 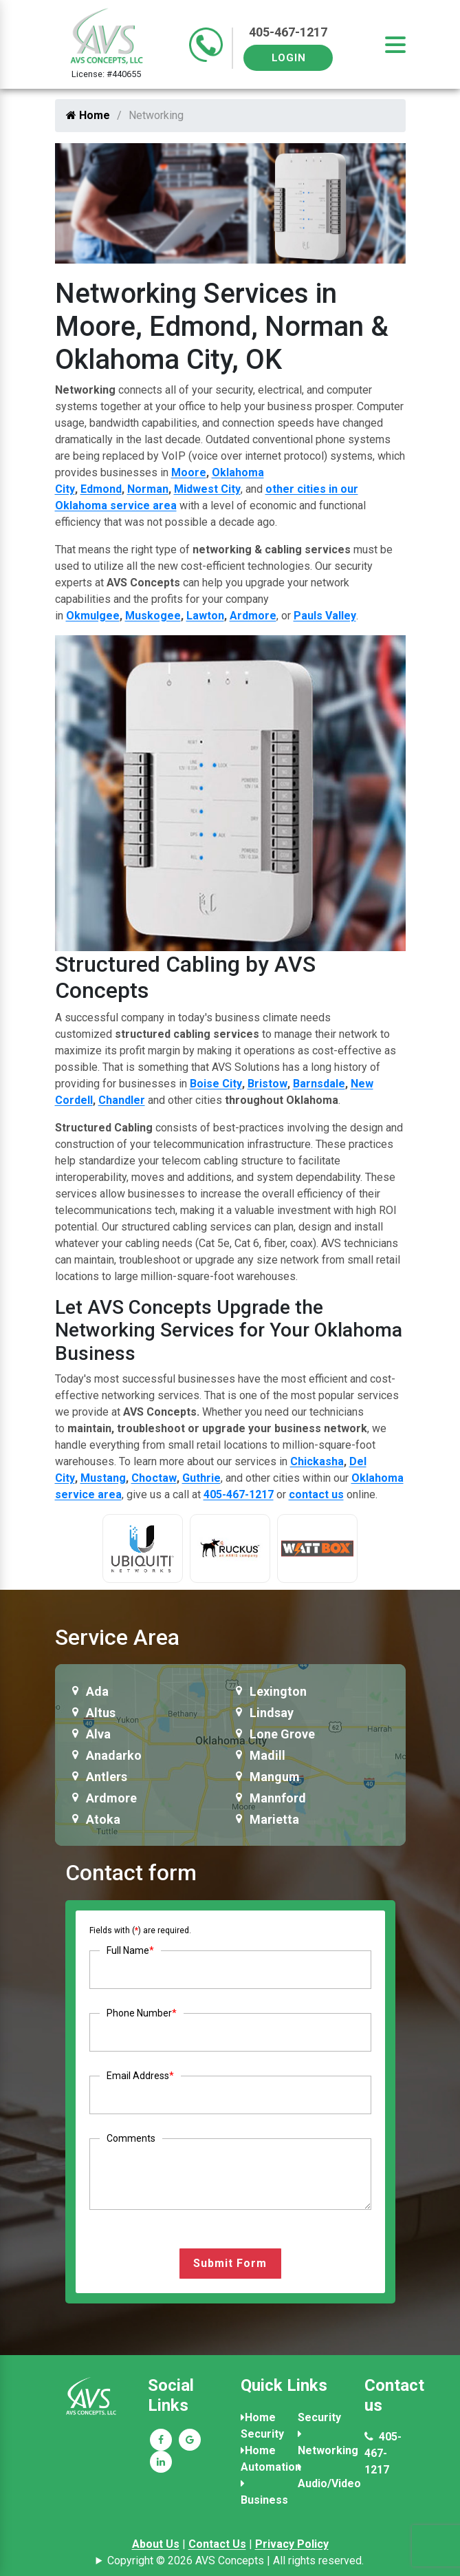 What do you see at coordinates (235, 2560) in the screenshot?
I see `Copyright © 2026 AVS Concepts | All rights reserved.` at bounding box center [235, 2560].